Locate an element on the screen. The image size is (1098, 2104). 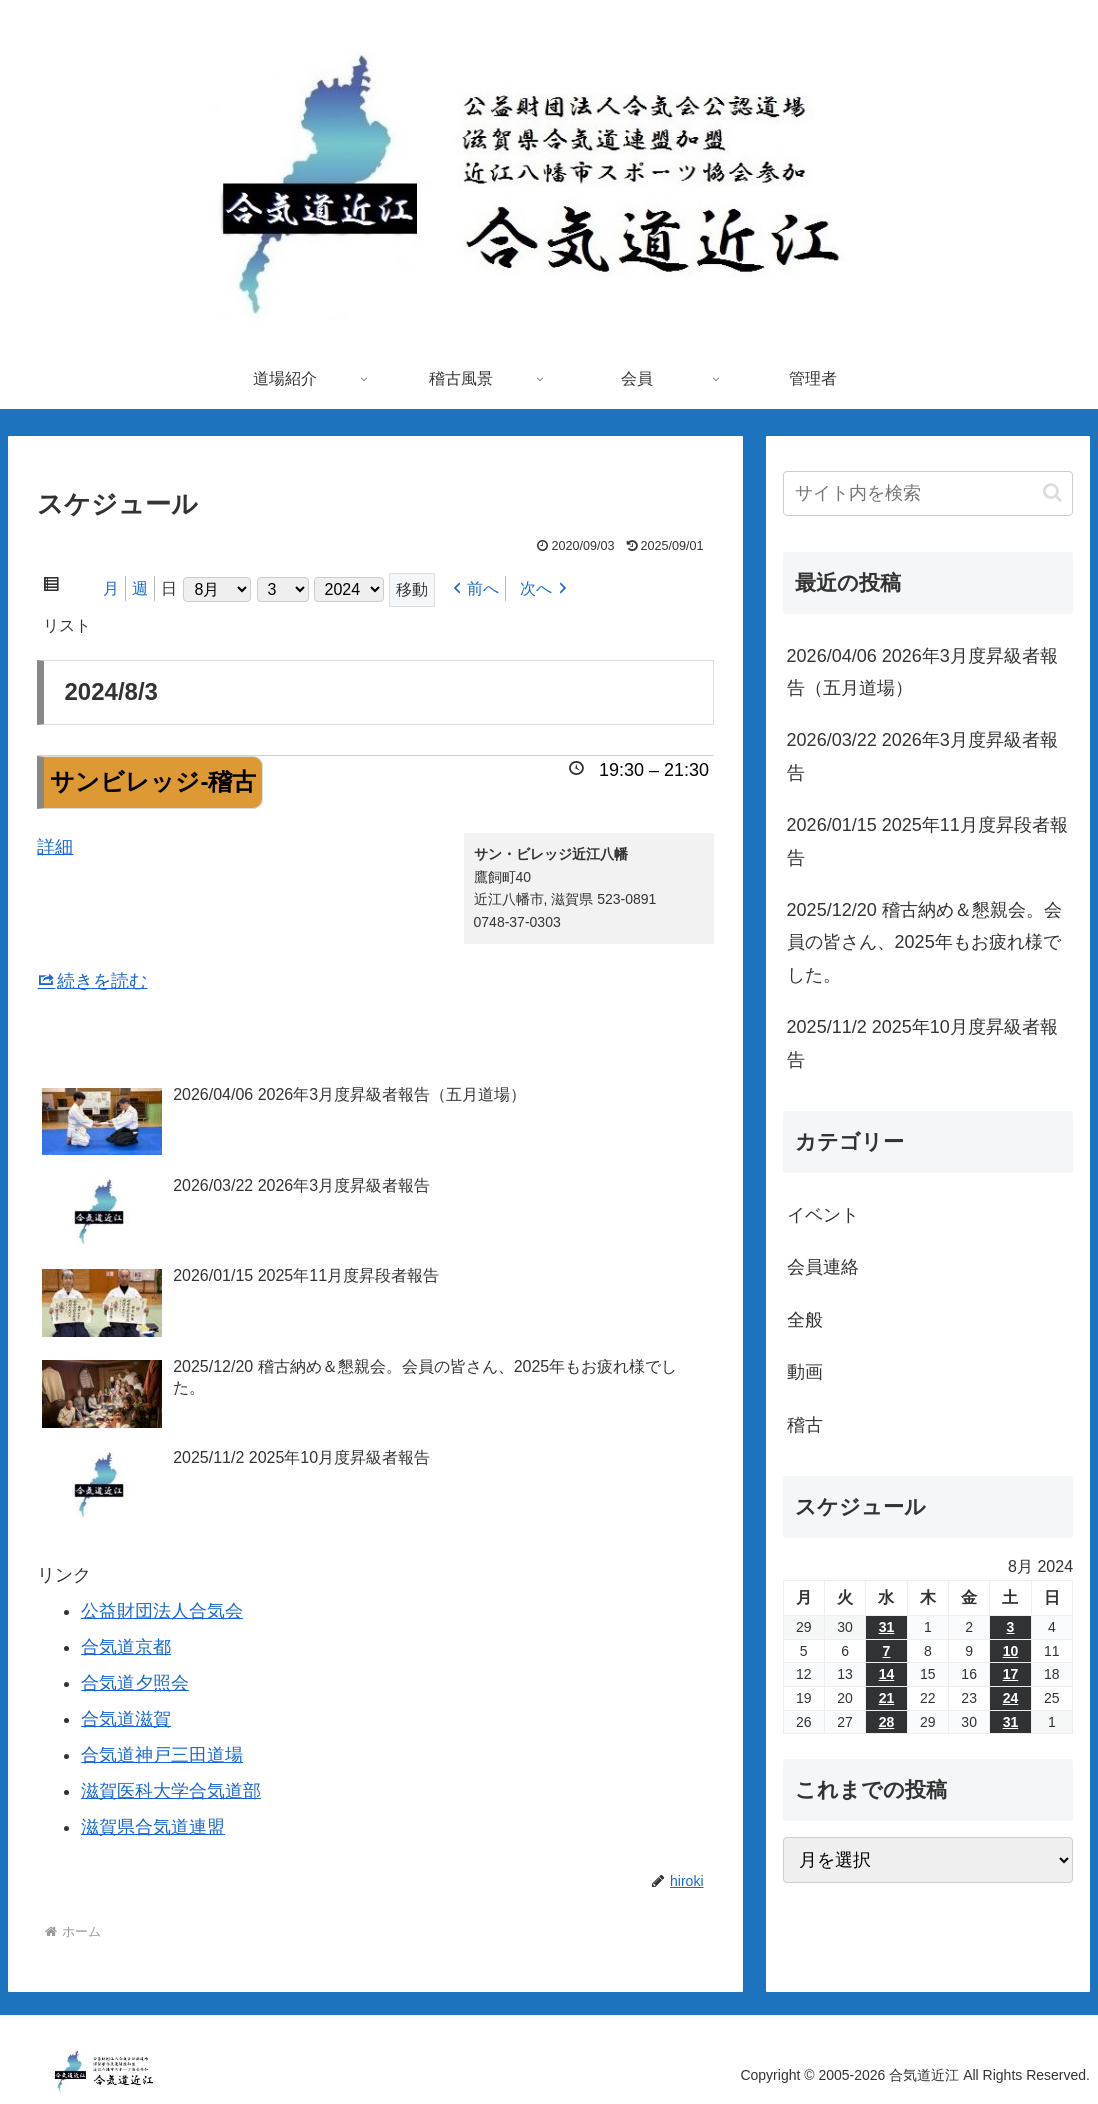
2026/01/15 2025年11月度昇段者報告 is located at coordinates (927, 841).